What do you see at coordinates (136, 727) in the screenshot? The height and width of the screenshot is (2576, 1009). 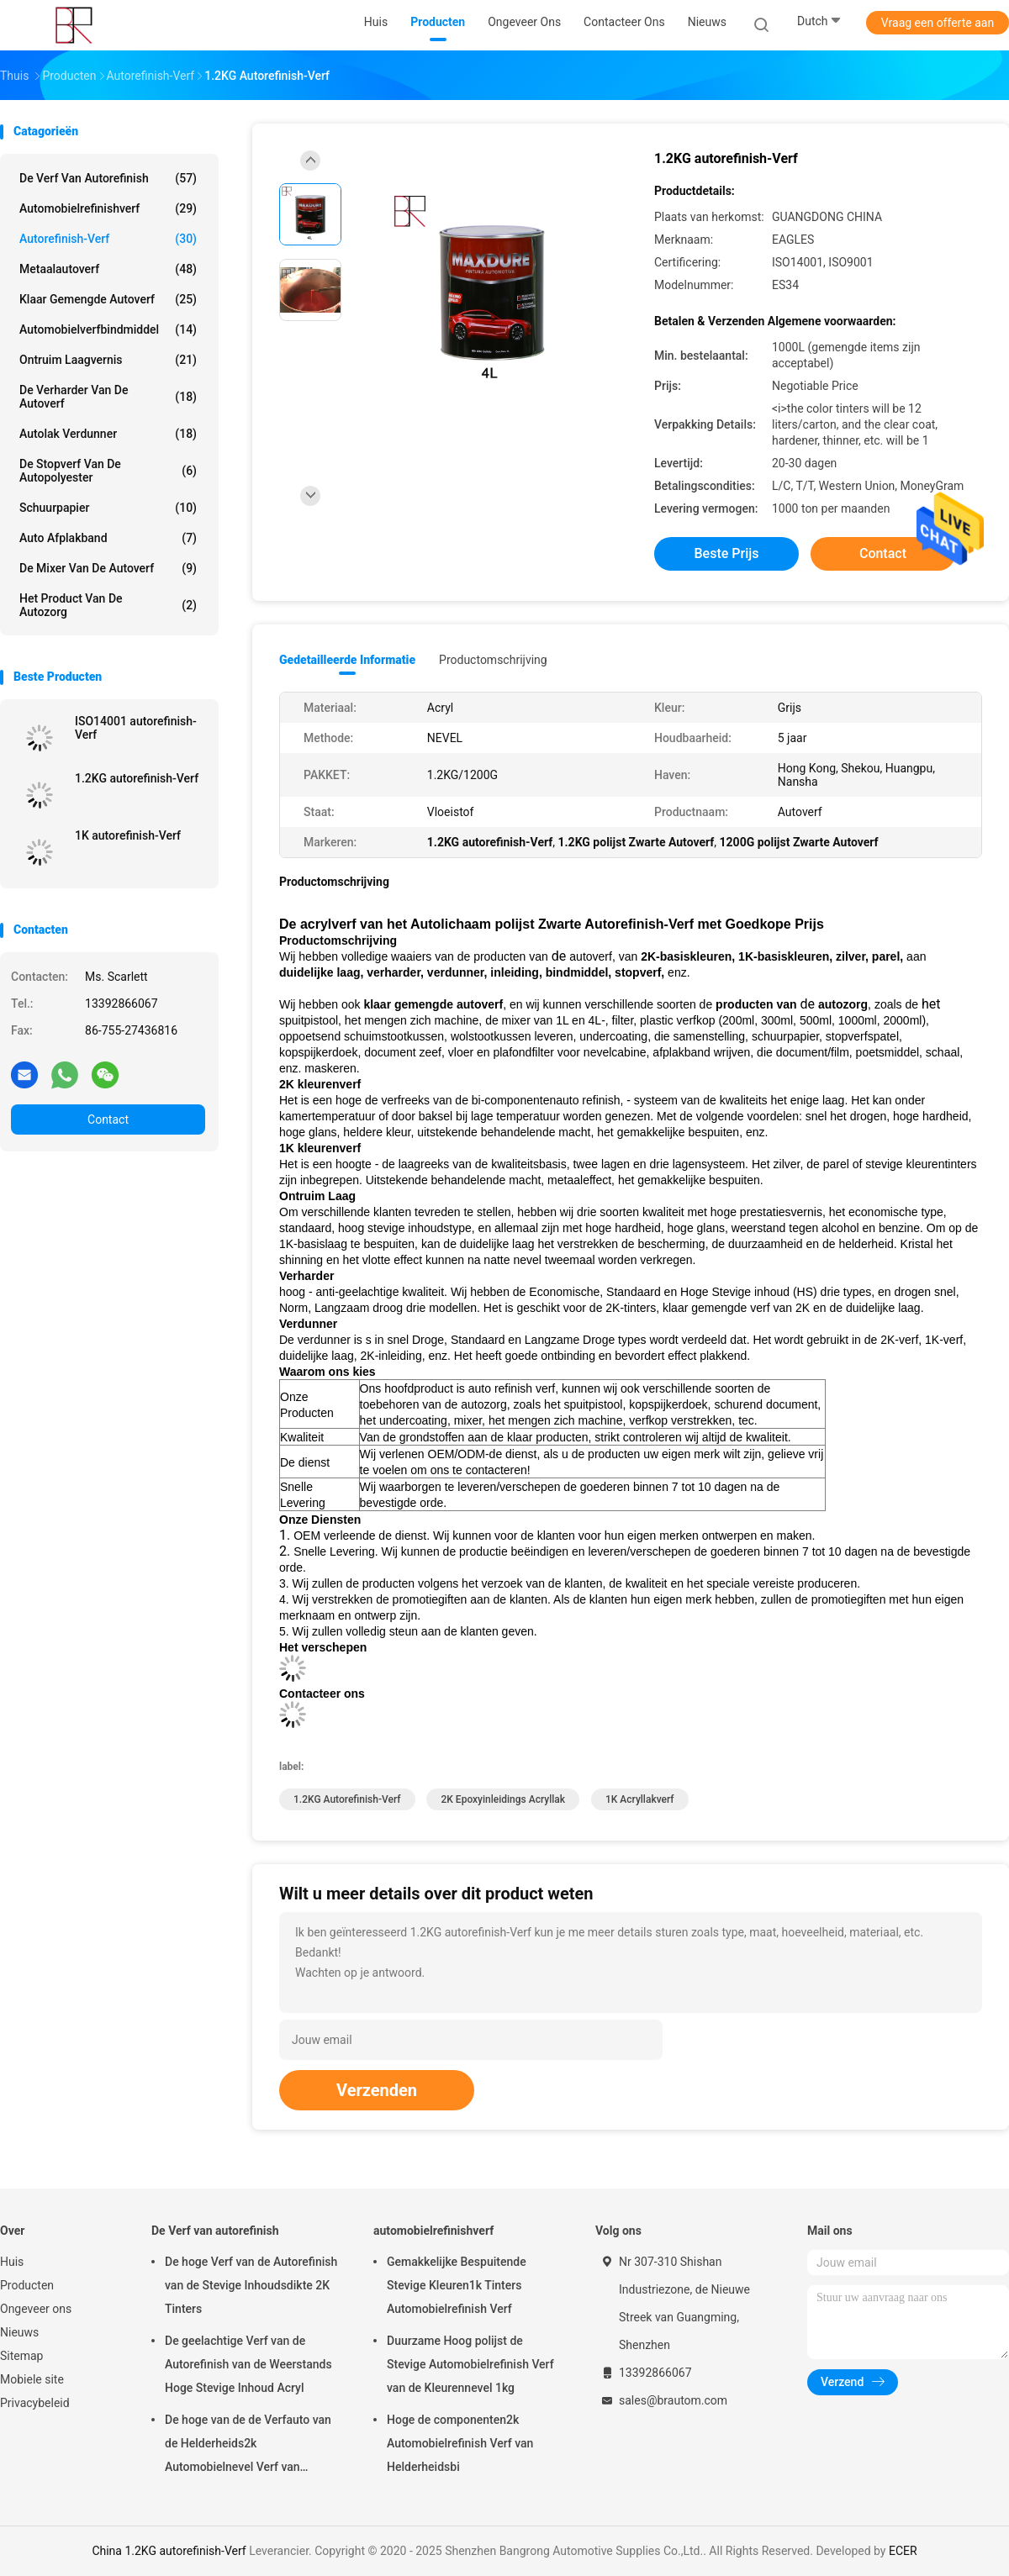 I see `ISO14001 autorefinish-Verf` at bounding box center [136, 727].